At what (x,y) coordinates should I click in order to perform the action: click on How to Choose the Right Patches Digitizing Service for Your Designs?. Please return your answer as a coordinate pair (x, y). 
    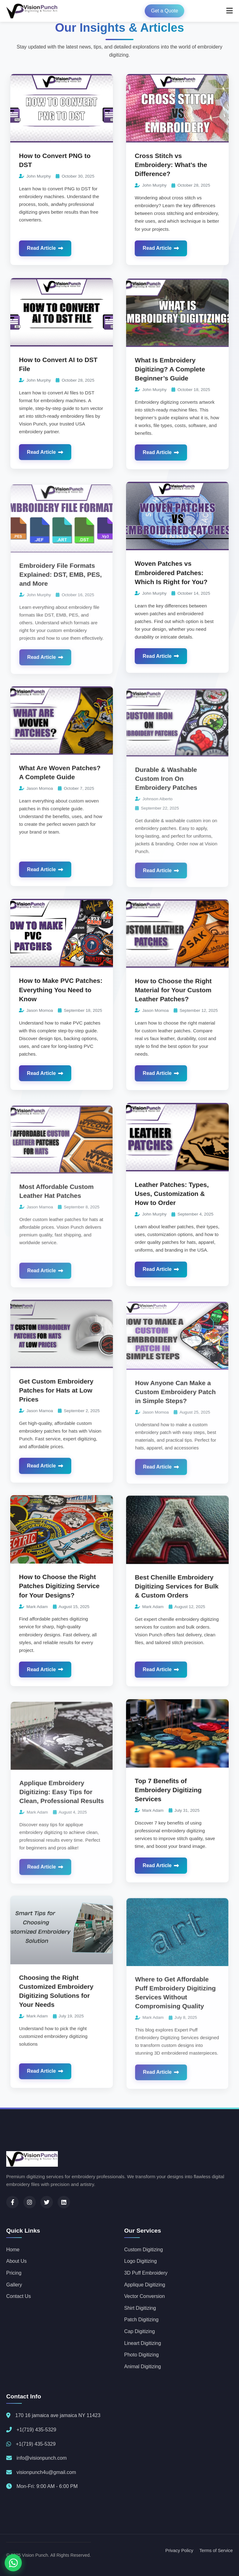
    Looking at the image, I should click on (59, 1598).